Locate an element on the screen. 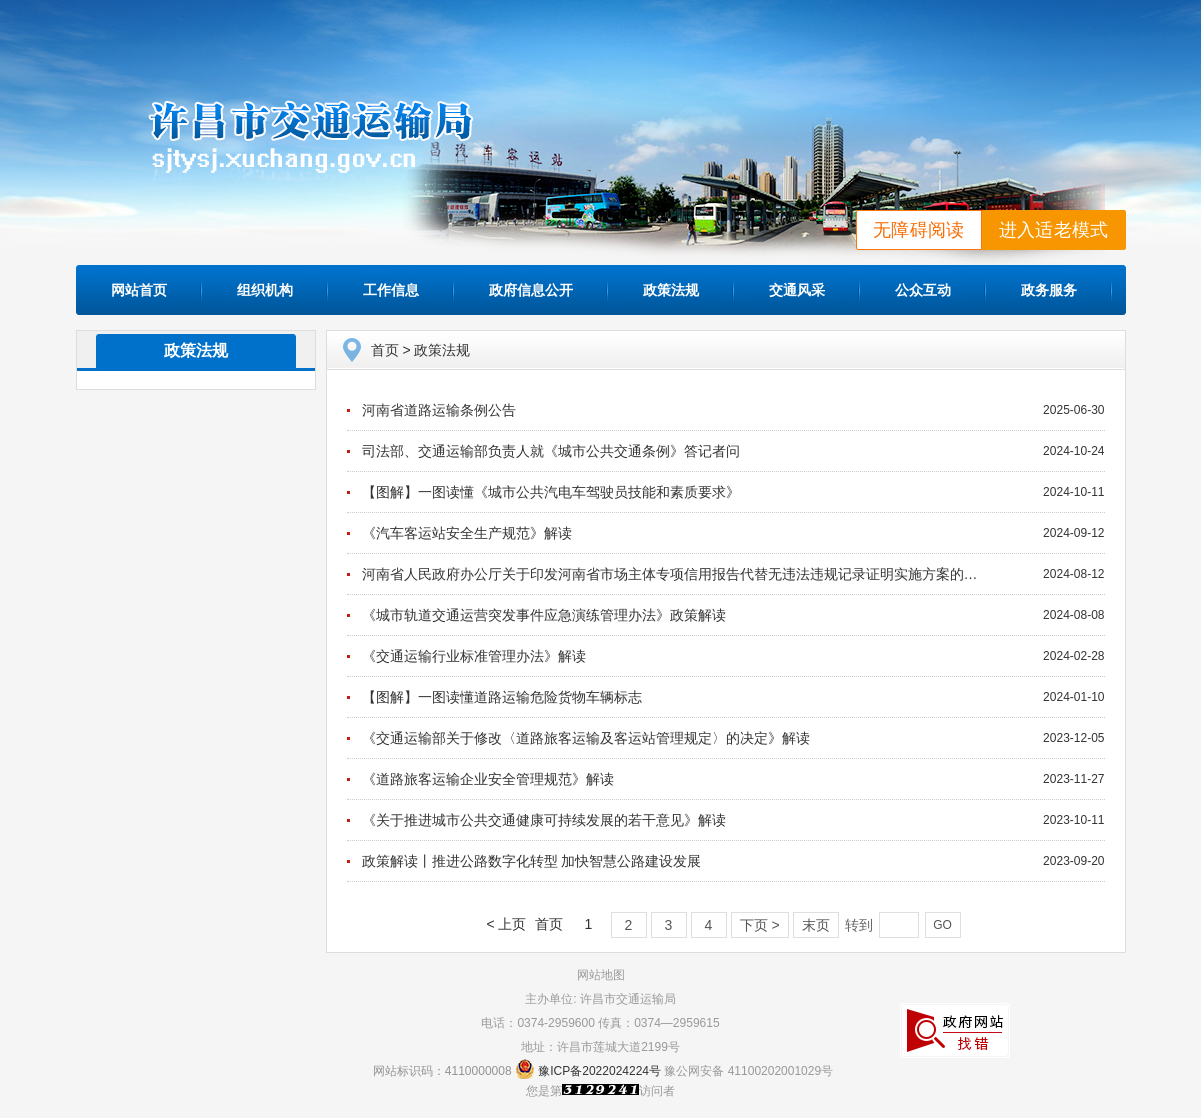  GO is located at coordinates (942, 925).